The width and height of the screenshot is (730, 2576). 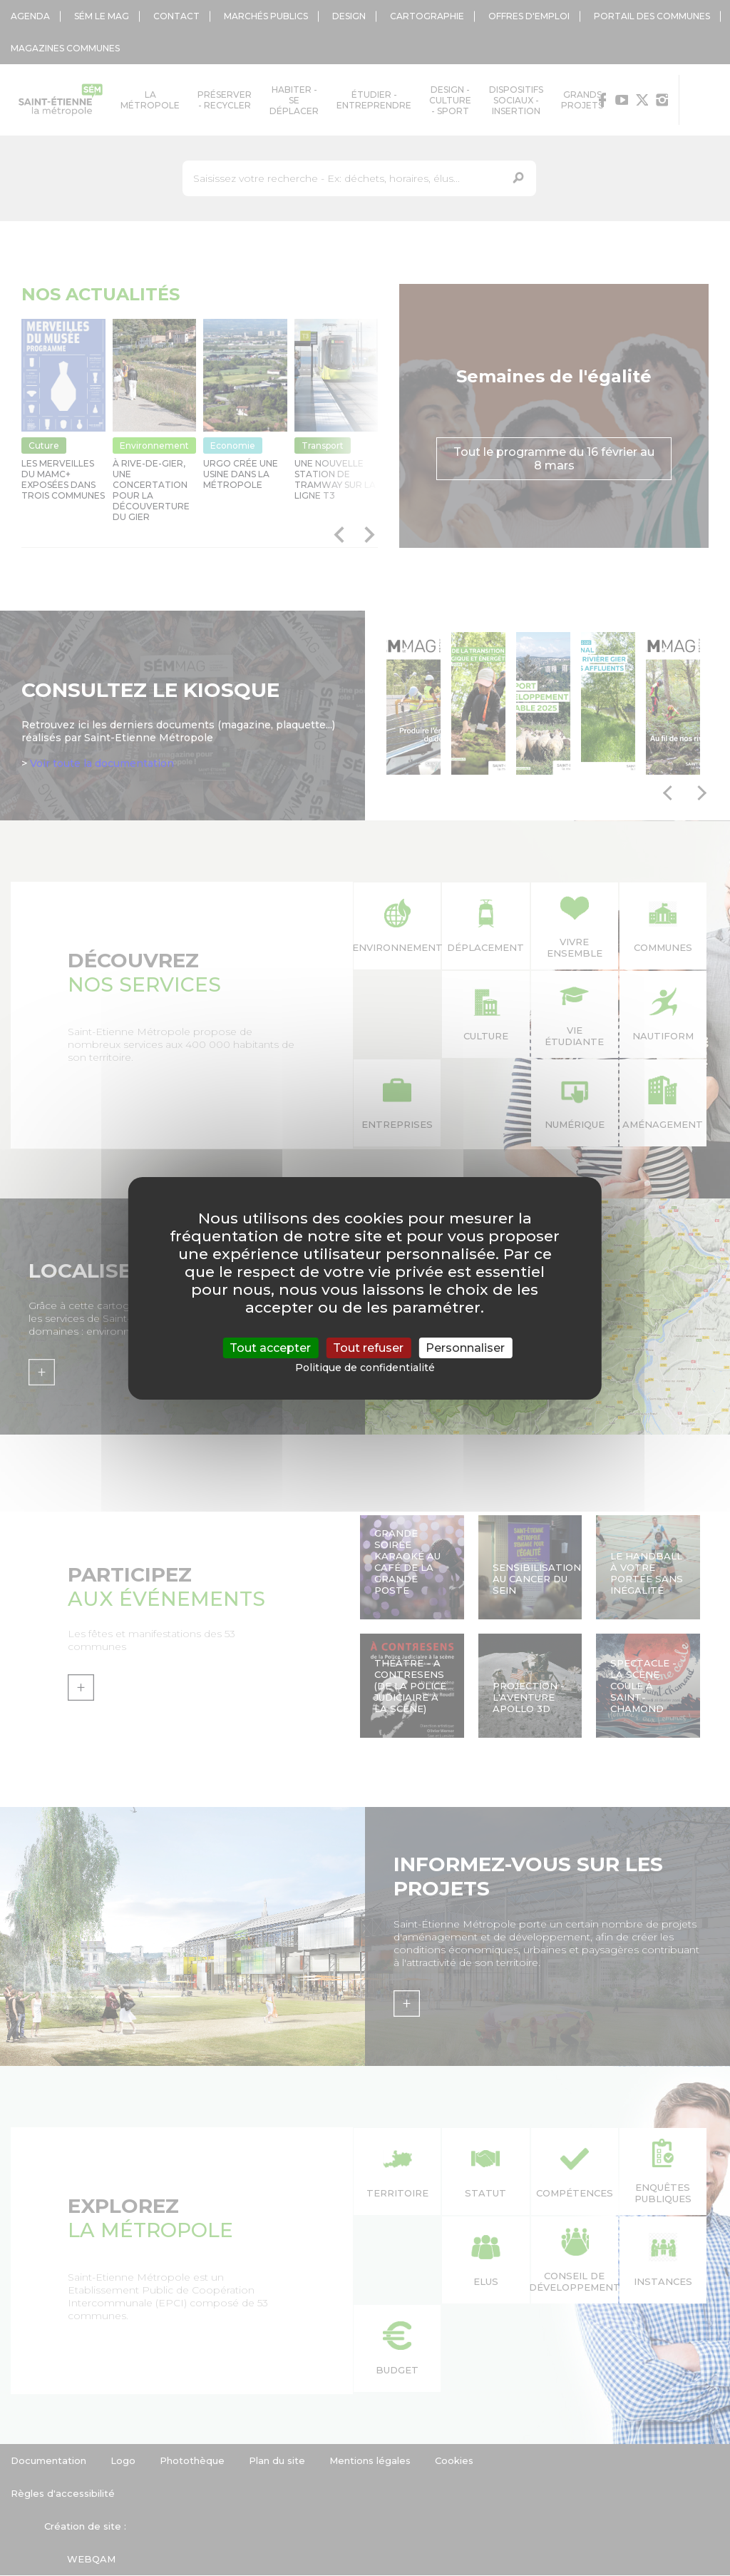 I want to click on Politique de confidentialité [link], so click(x=365, y=1367).